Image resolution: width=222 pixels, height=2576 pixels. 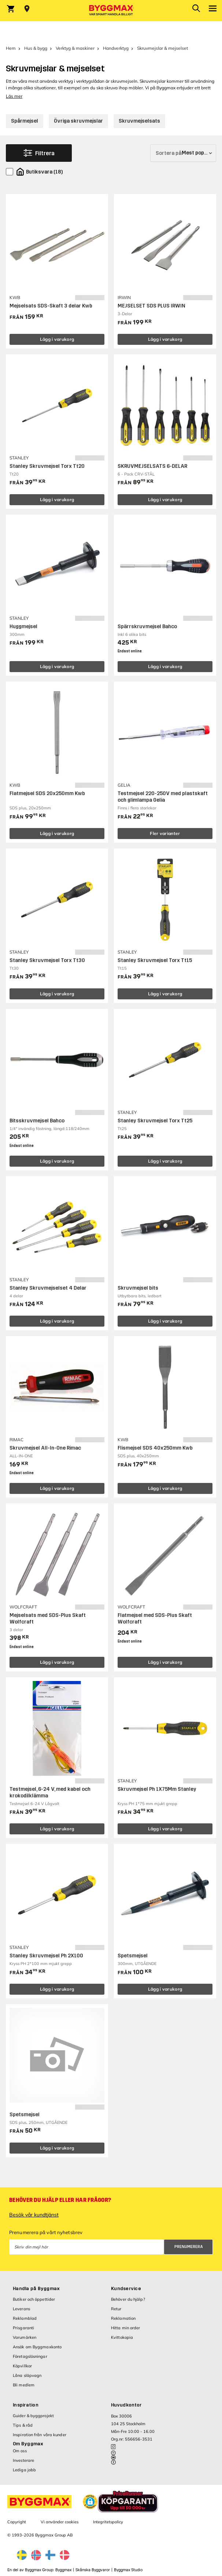 What do you see at coordinates (111, 10) in the screenshot?
I see `[Byggmax]` at bounding box center [111, 10].